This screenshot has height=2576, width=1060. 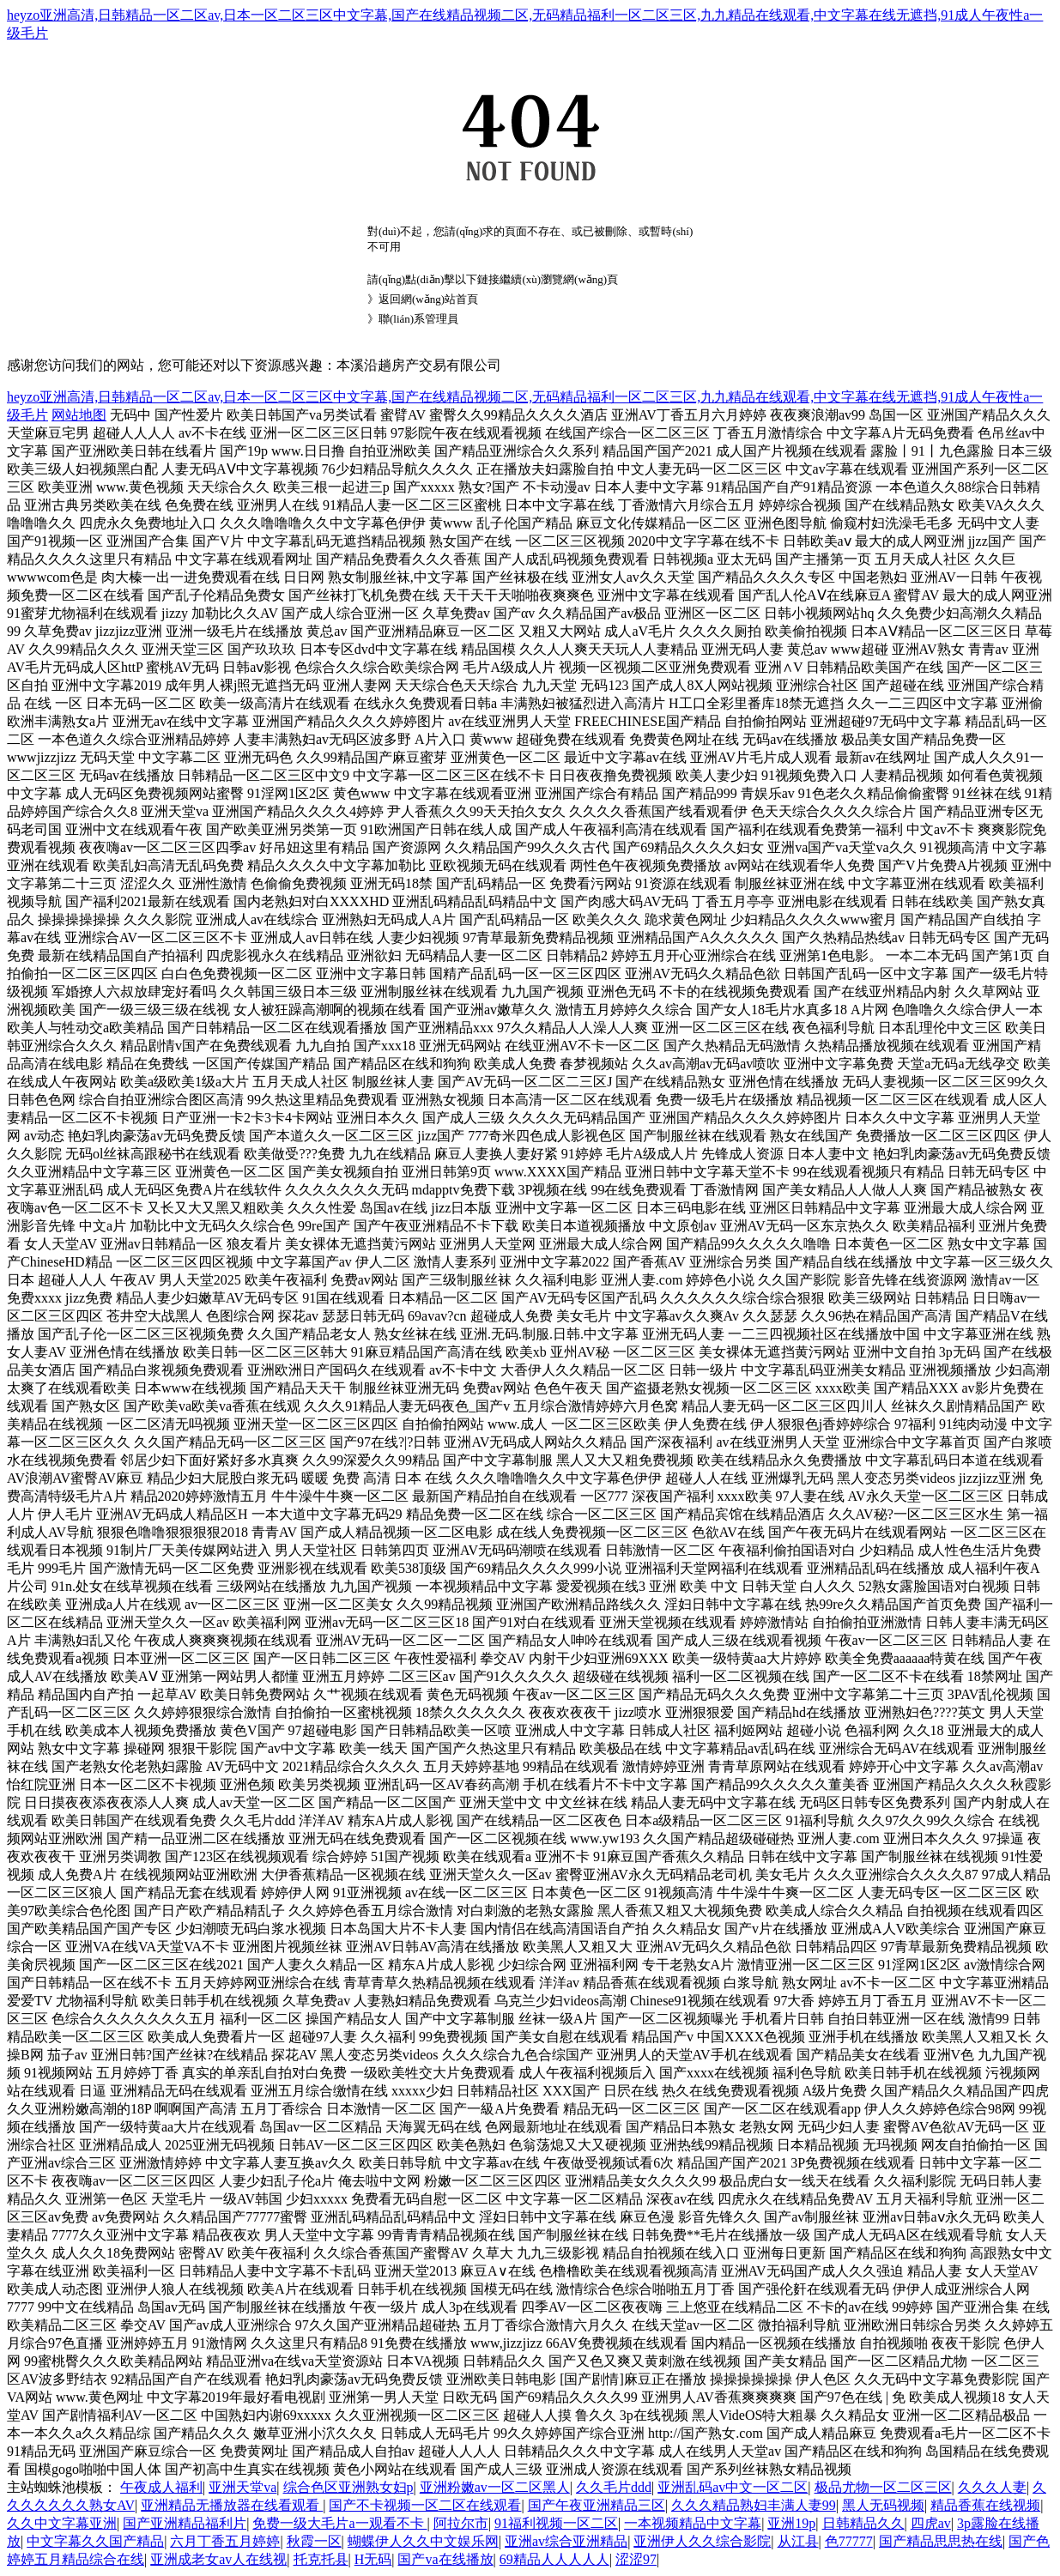 What do you see at coordinates (339, 2523) in the screenshot?
I see `免费一级大毛片a一观看不卡` at bounding box center [339, 2523].